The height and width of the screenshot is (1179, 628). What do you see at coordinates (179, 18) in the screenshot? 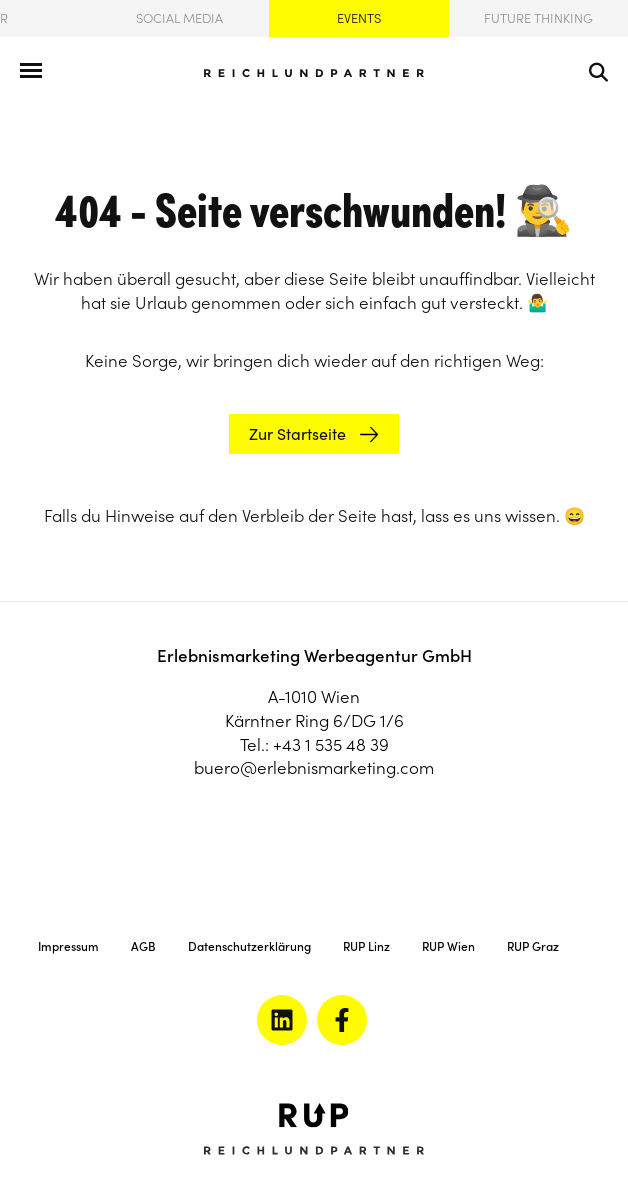
I see `Social Media` at bounding box center [179, 18].